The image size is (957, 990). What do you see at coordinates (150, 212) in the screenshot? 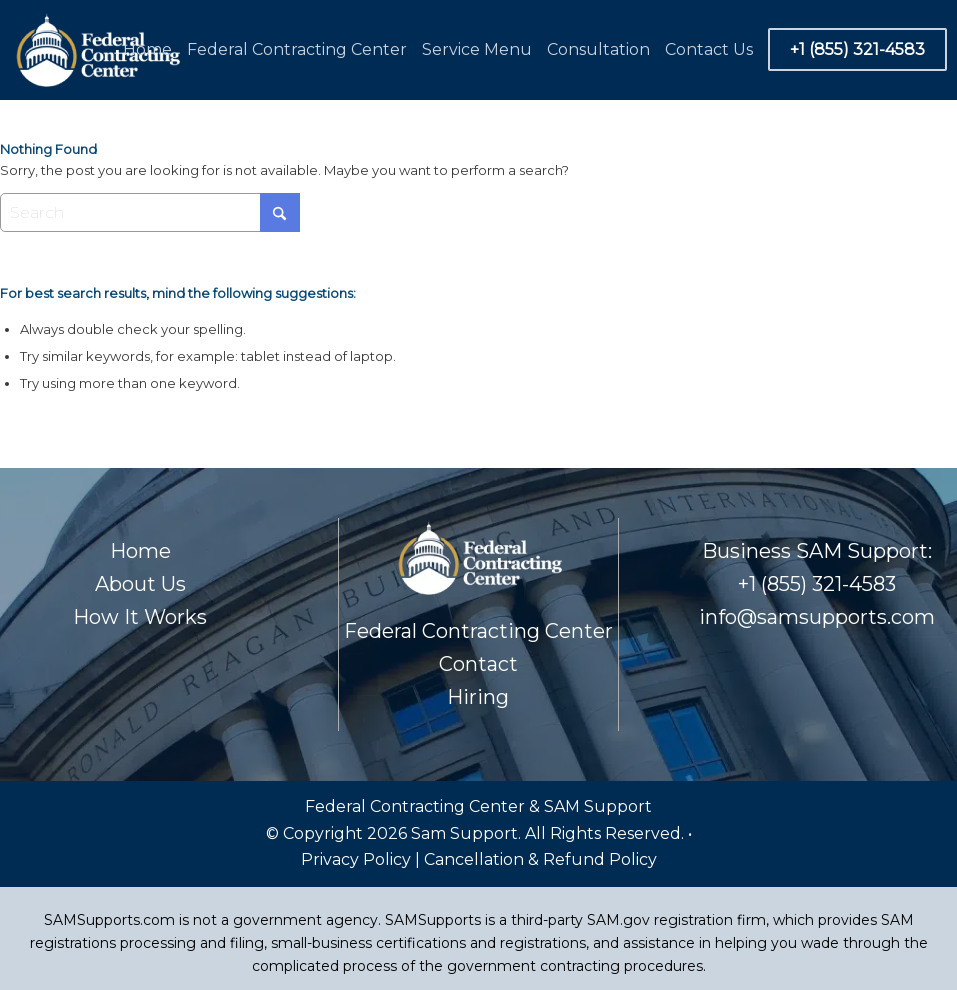
I see `[Search]` at bounding box center [150, 212].